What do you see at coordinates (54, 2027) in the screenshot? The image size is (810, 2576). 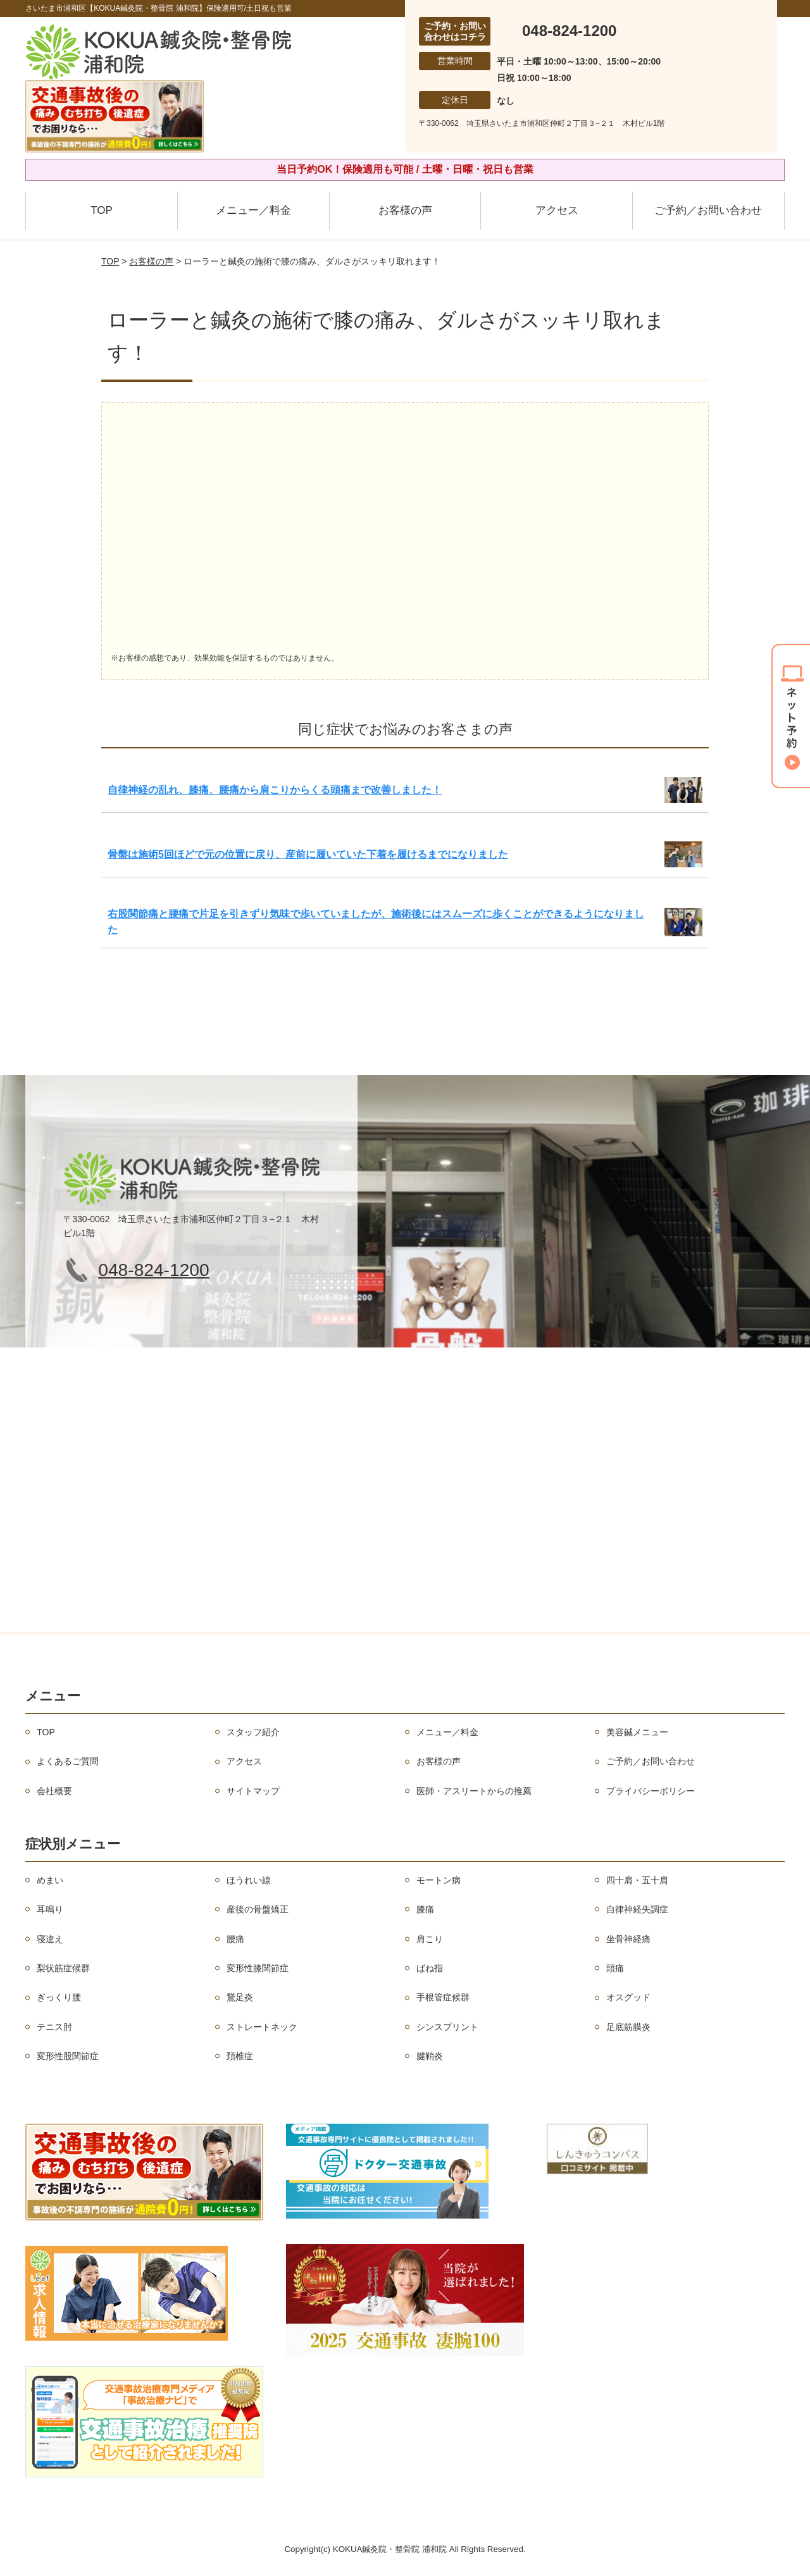 I see `テニス肘` at bounding box center [54, 2027].